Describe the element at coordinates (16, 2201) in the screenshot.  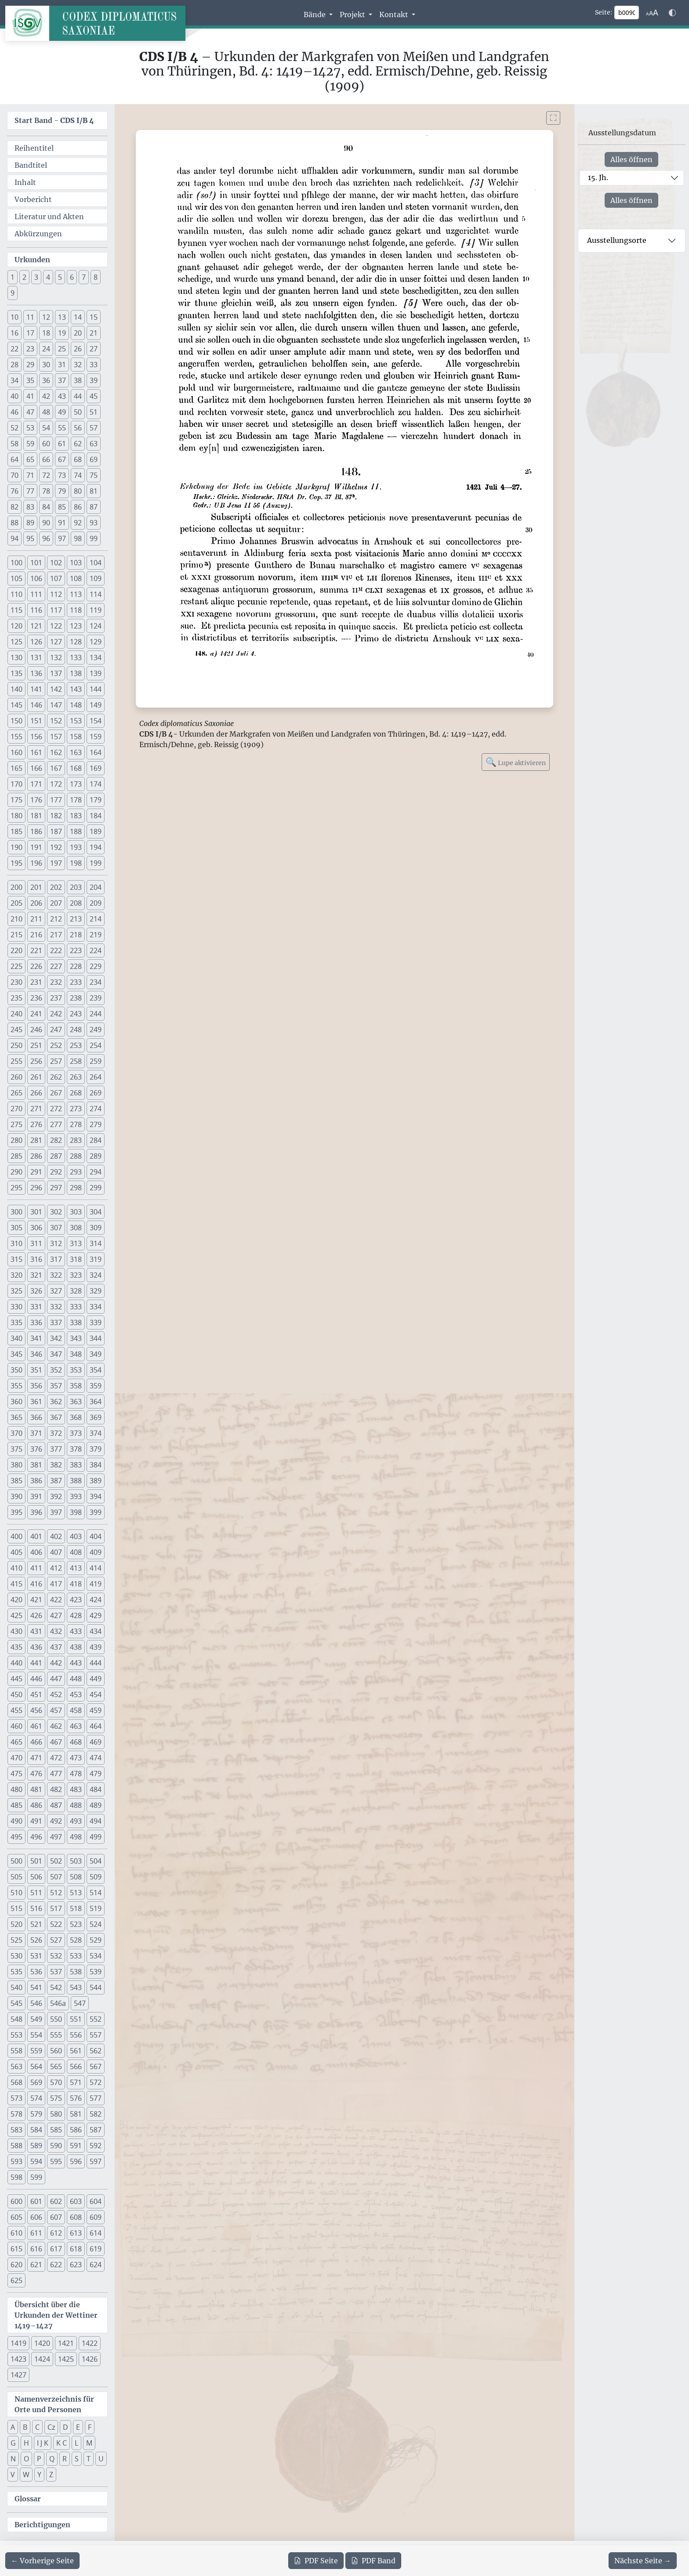
I see `600 [button]` at that location.